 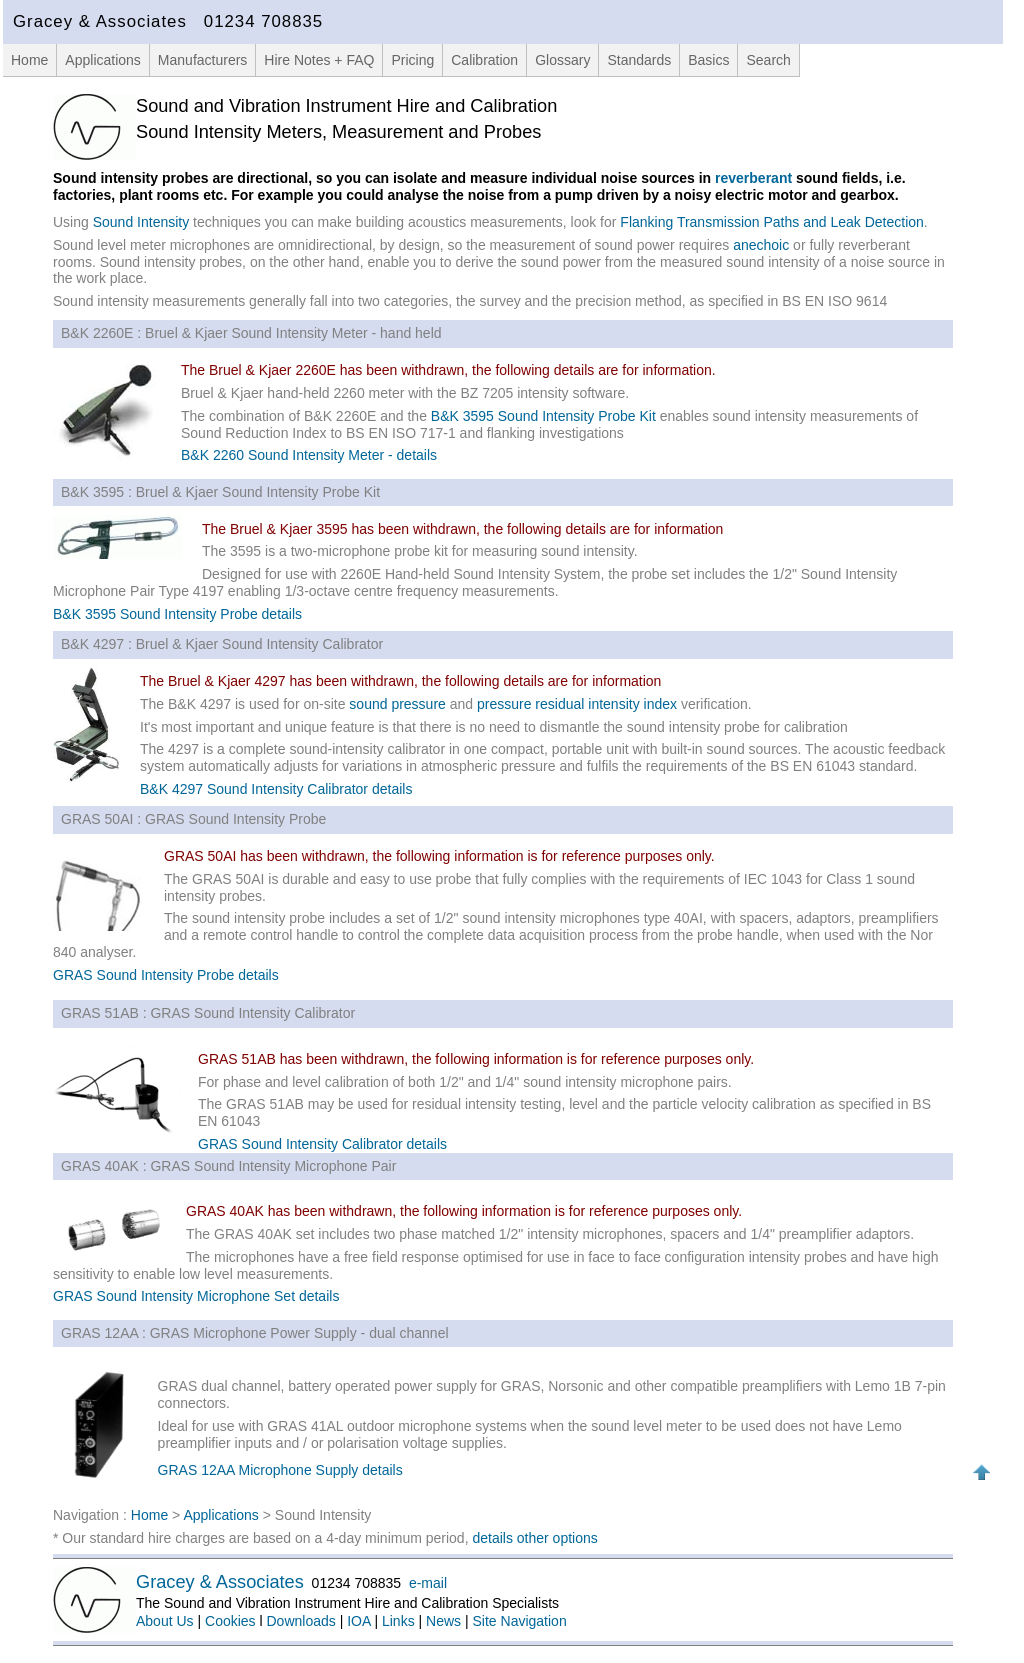 What do you see at coordinates (543, 416) in the screenshot?
I see `B&K 3595 Sound Intensity Probe Kit` at bounding box center [543, 416].